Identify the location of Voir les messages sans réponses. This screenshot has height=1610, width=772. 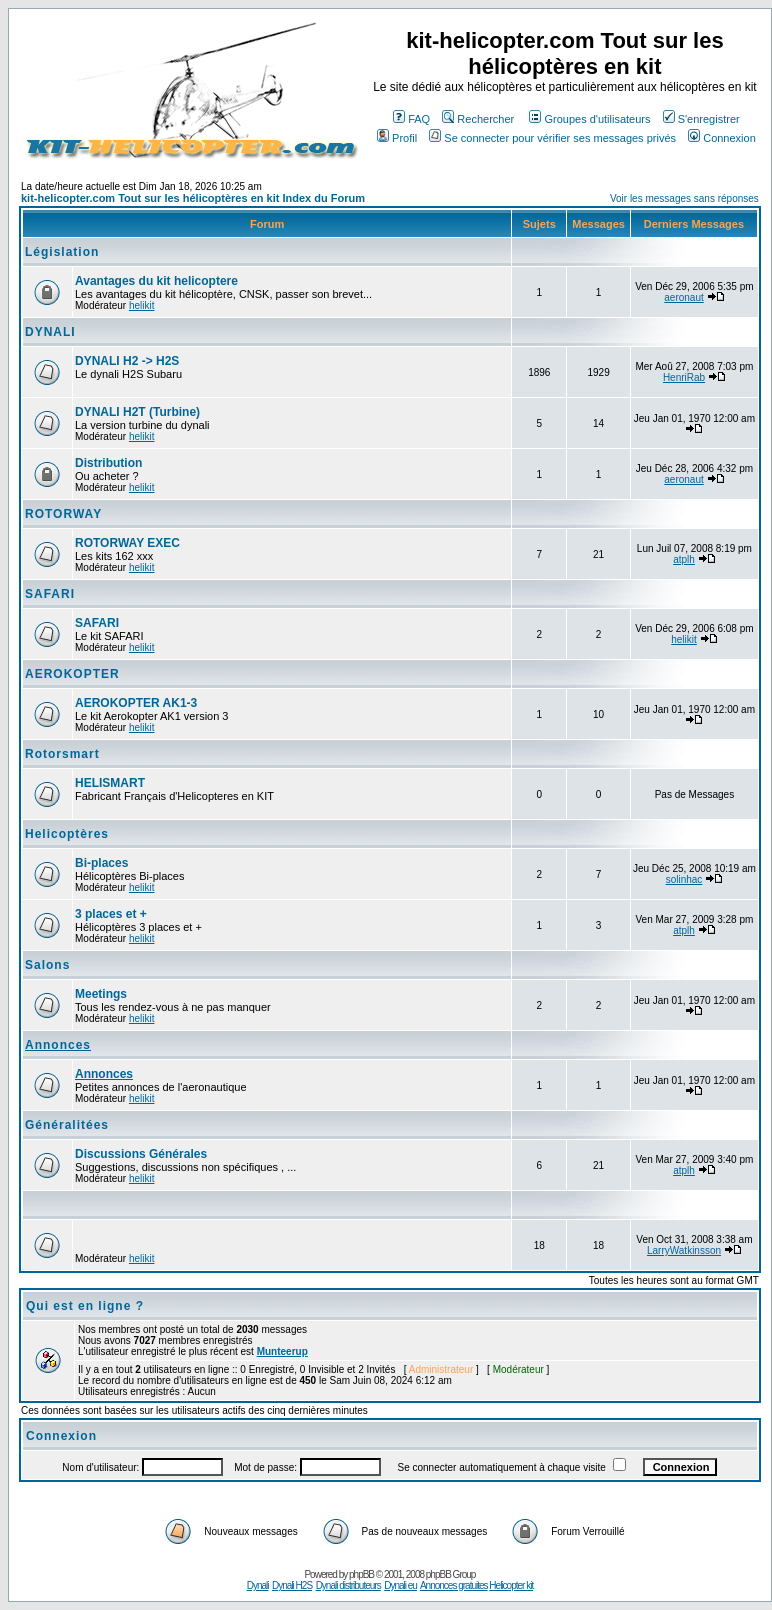
(684, 198).